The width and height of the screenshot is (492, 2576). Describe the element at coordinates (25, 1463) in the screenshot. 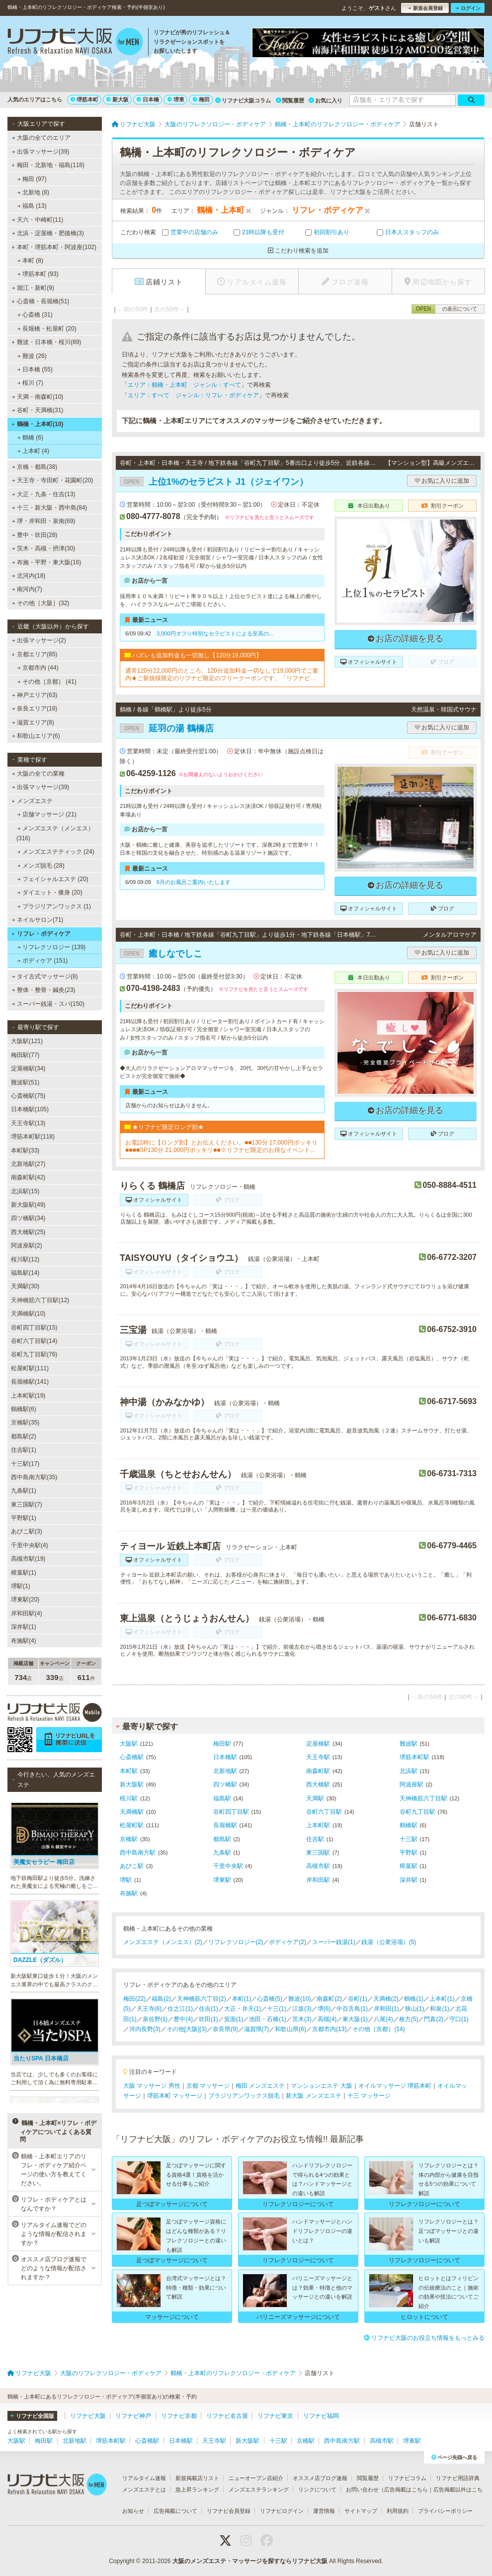

I see `十三駅(17)` at that location.